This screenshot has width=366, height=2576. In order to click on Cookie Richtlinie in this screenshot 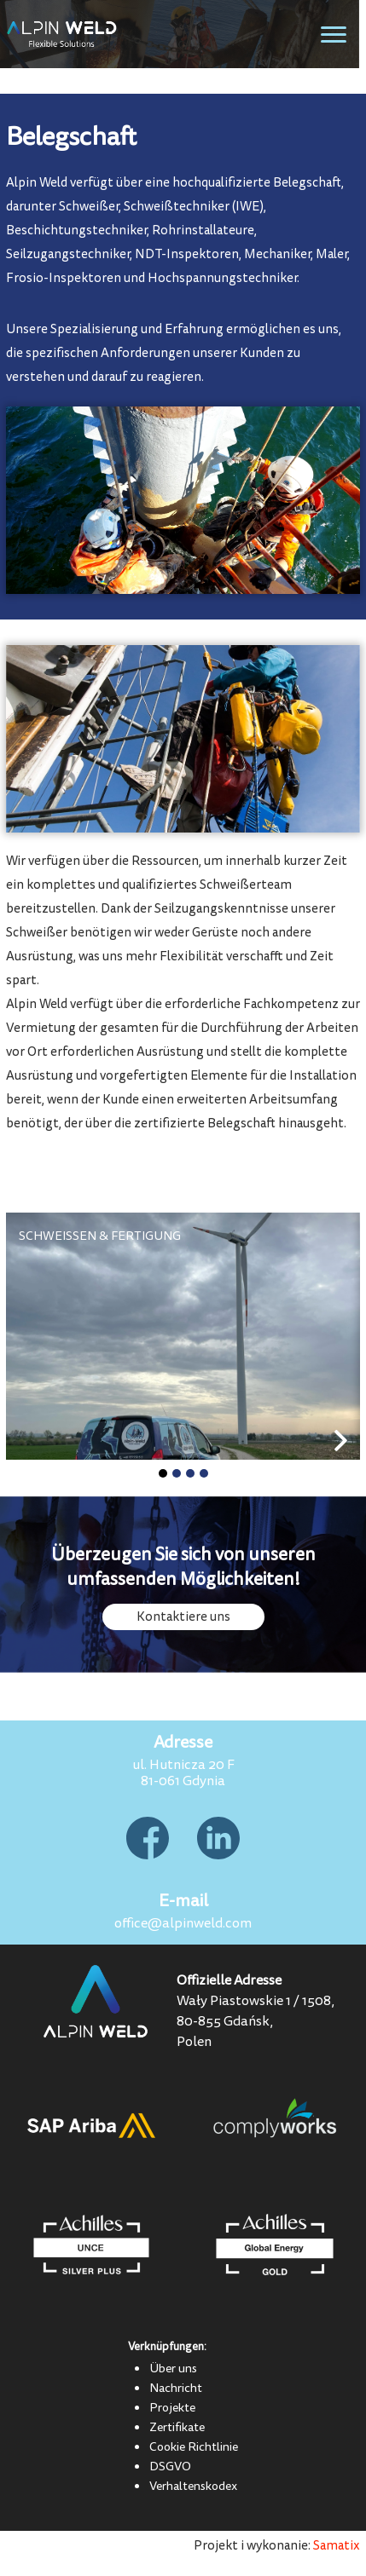, I will do `click(193, 2446)`.